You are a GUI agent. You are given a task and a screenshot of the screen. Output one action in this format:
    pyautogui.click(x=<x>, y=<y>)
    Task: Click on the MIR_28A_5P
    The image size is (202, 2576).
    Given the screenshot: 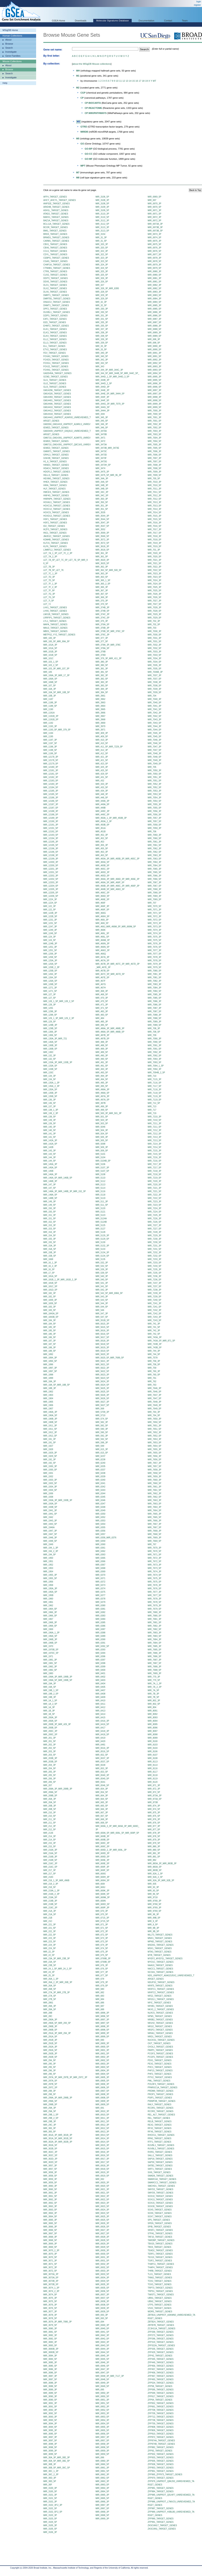 What is the action you would take?
    pyautogui.click(x=49, y=2009)
    